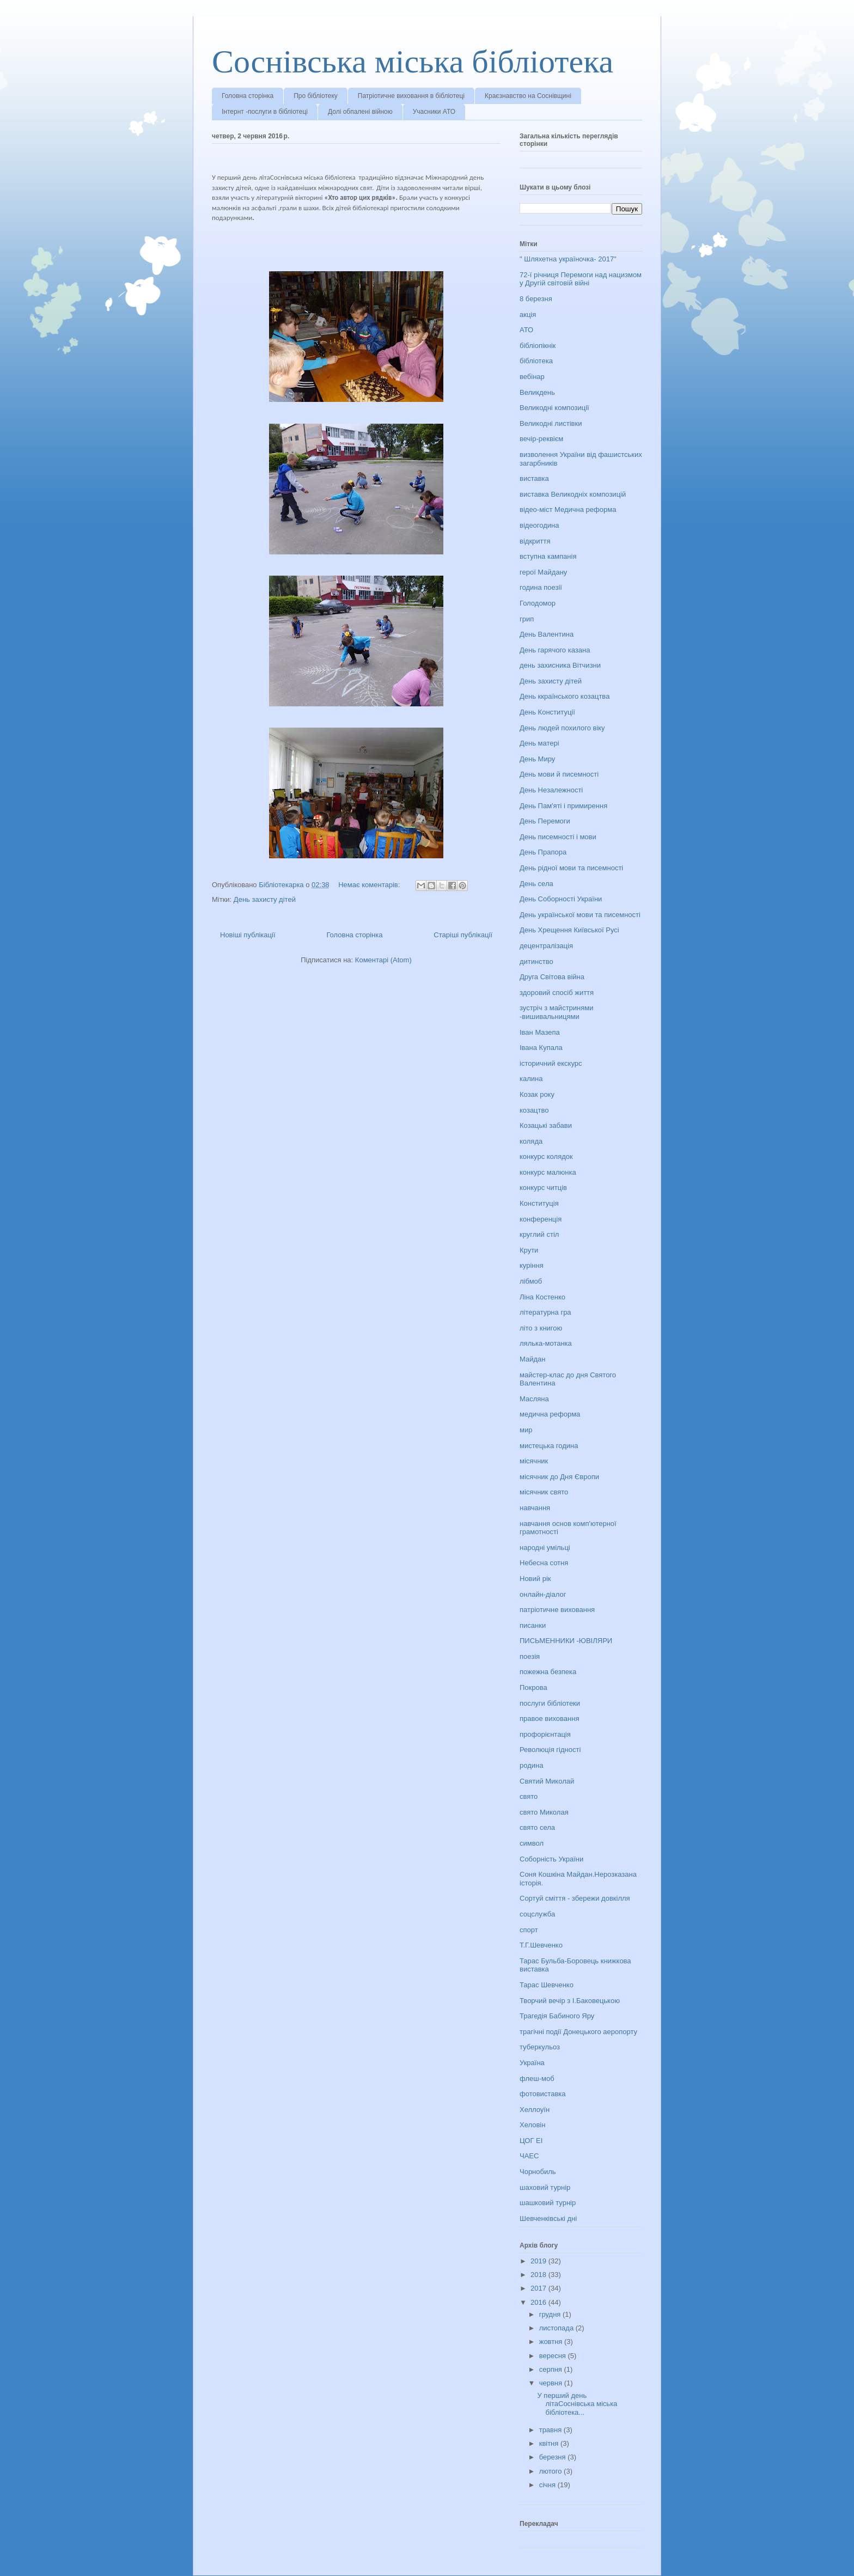 This screenshot has height=2576, width=854. Describe the element at coordinates (573, 494) in the screenshot. I see `виставка Великодніх композицій` at that location.